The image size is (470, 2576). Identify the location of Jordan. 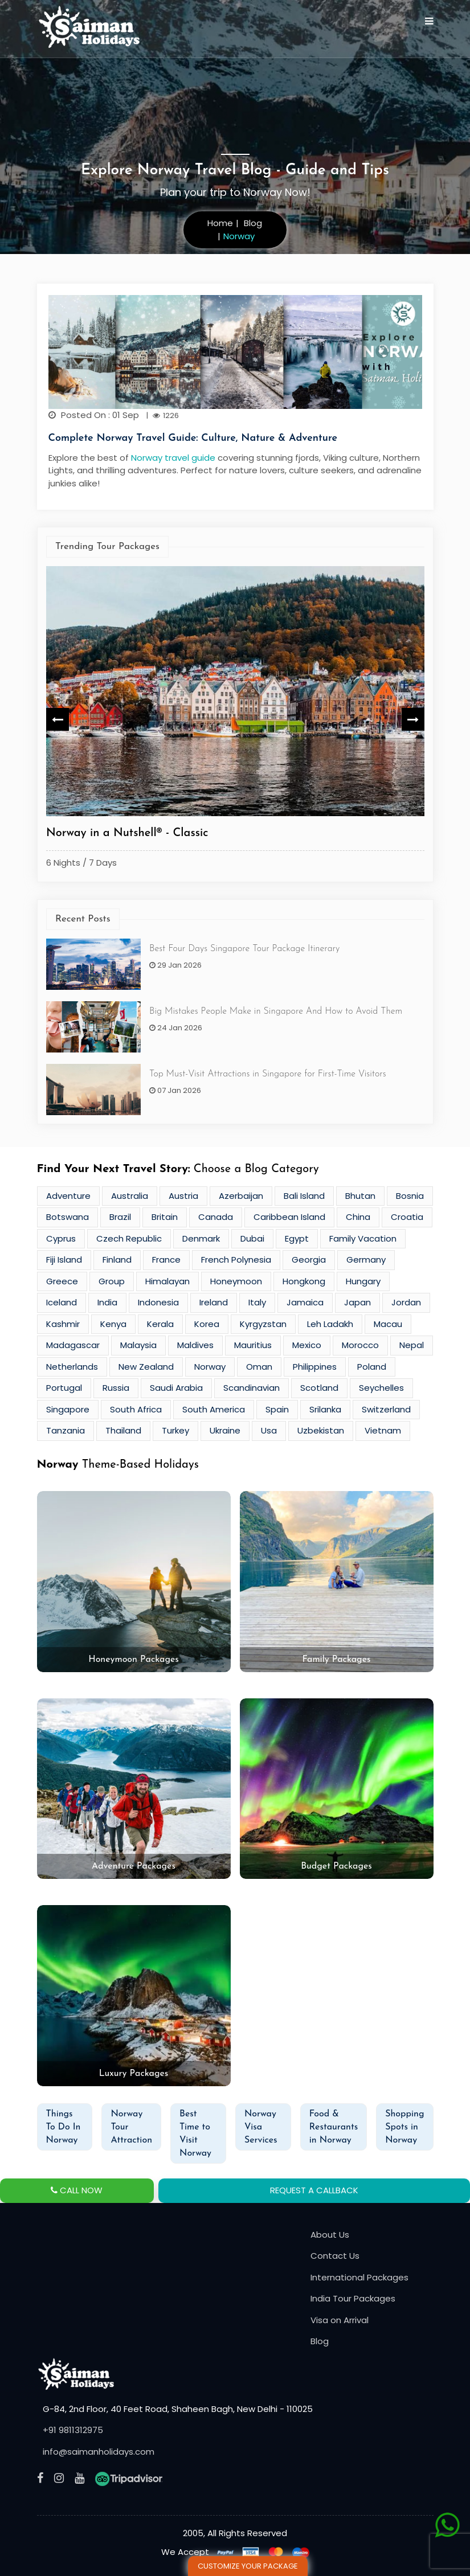
(406, 1302).